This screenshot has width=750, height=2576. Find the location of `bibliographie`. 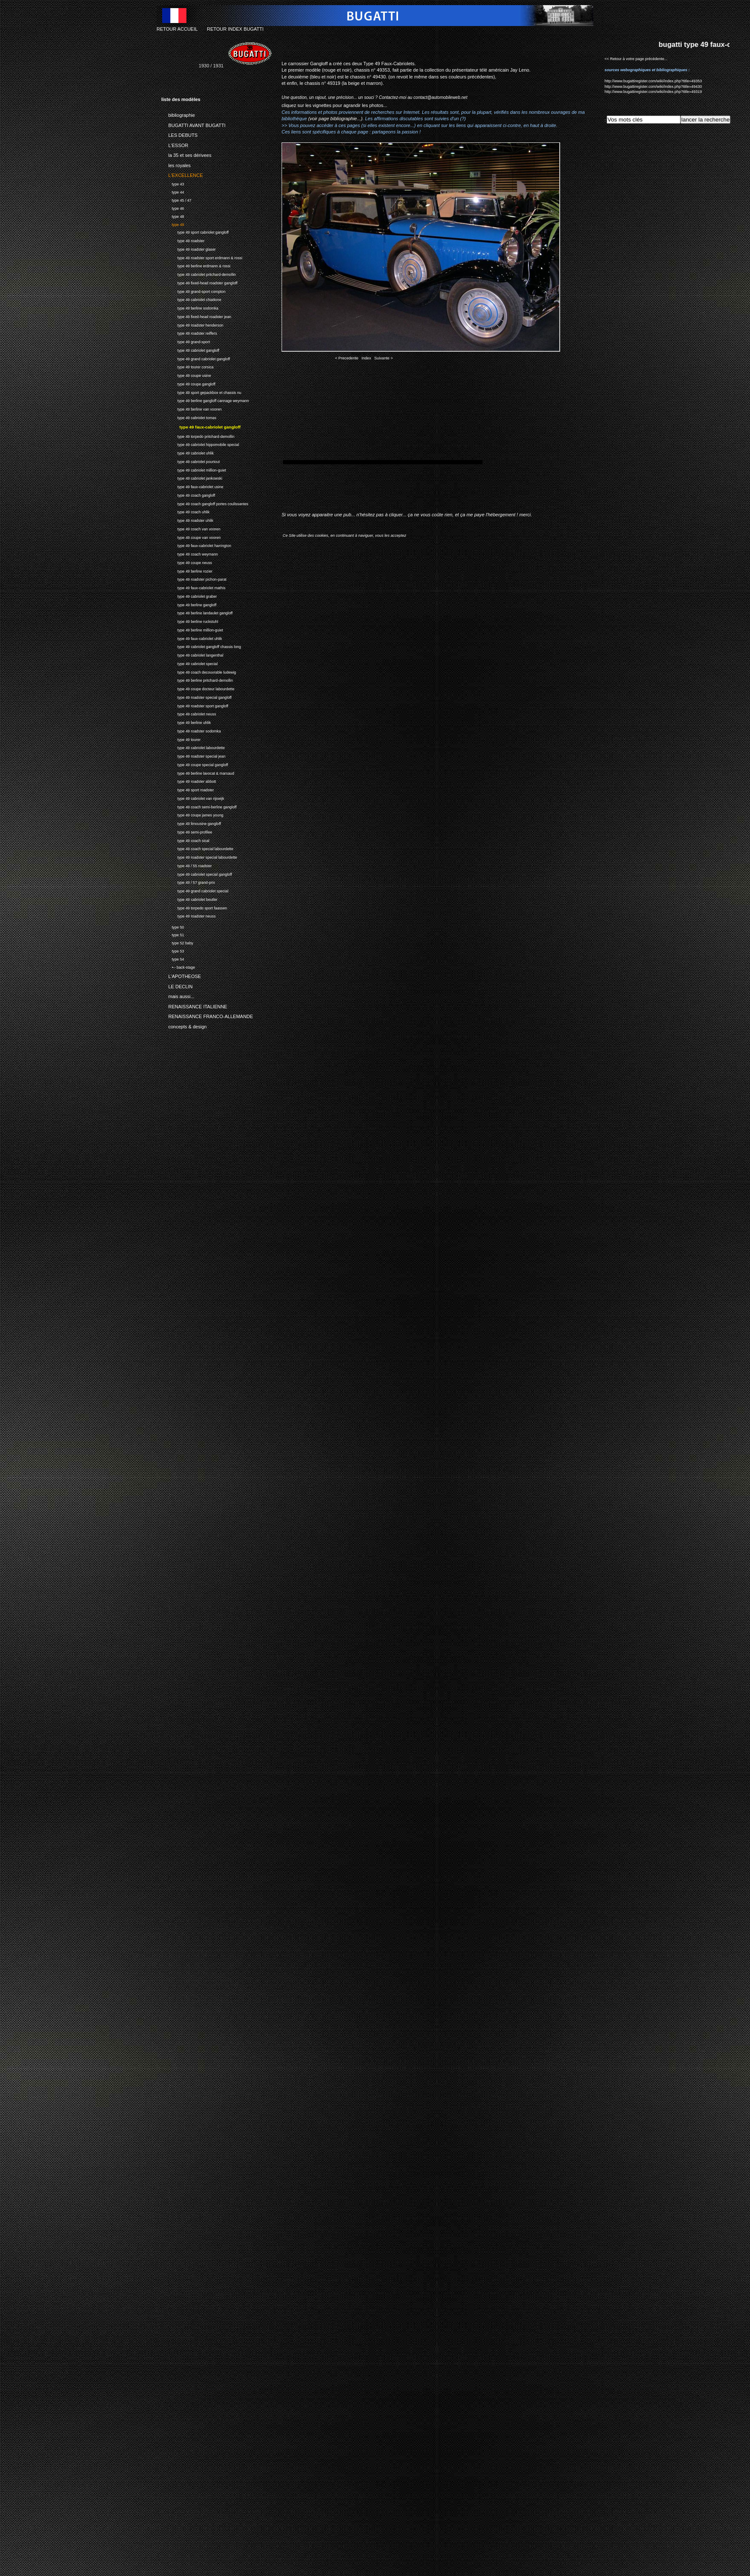

bibliographie is located at coordinates (178, 114).